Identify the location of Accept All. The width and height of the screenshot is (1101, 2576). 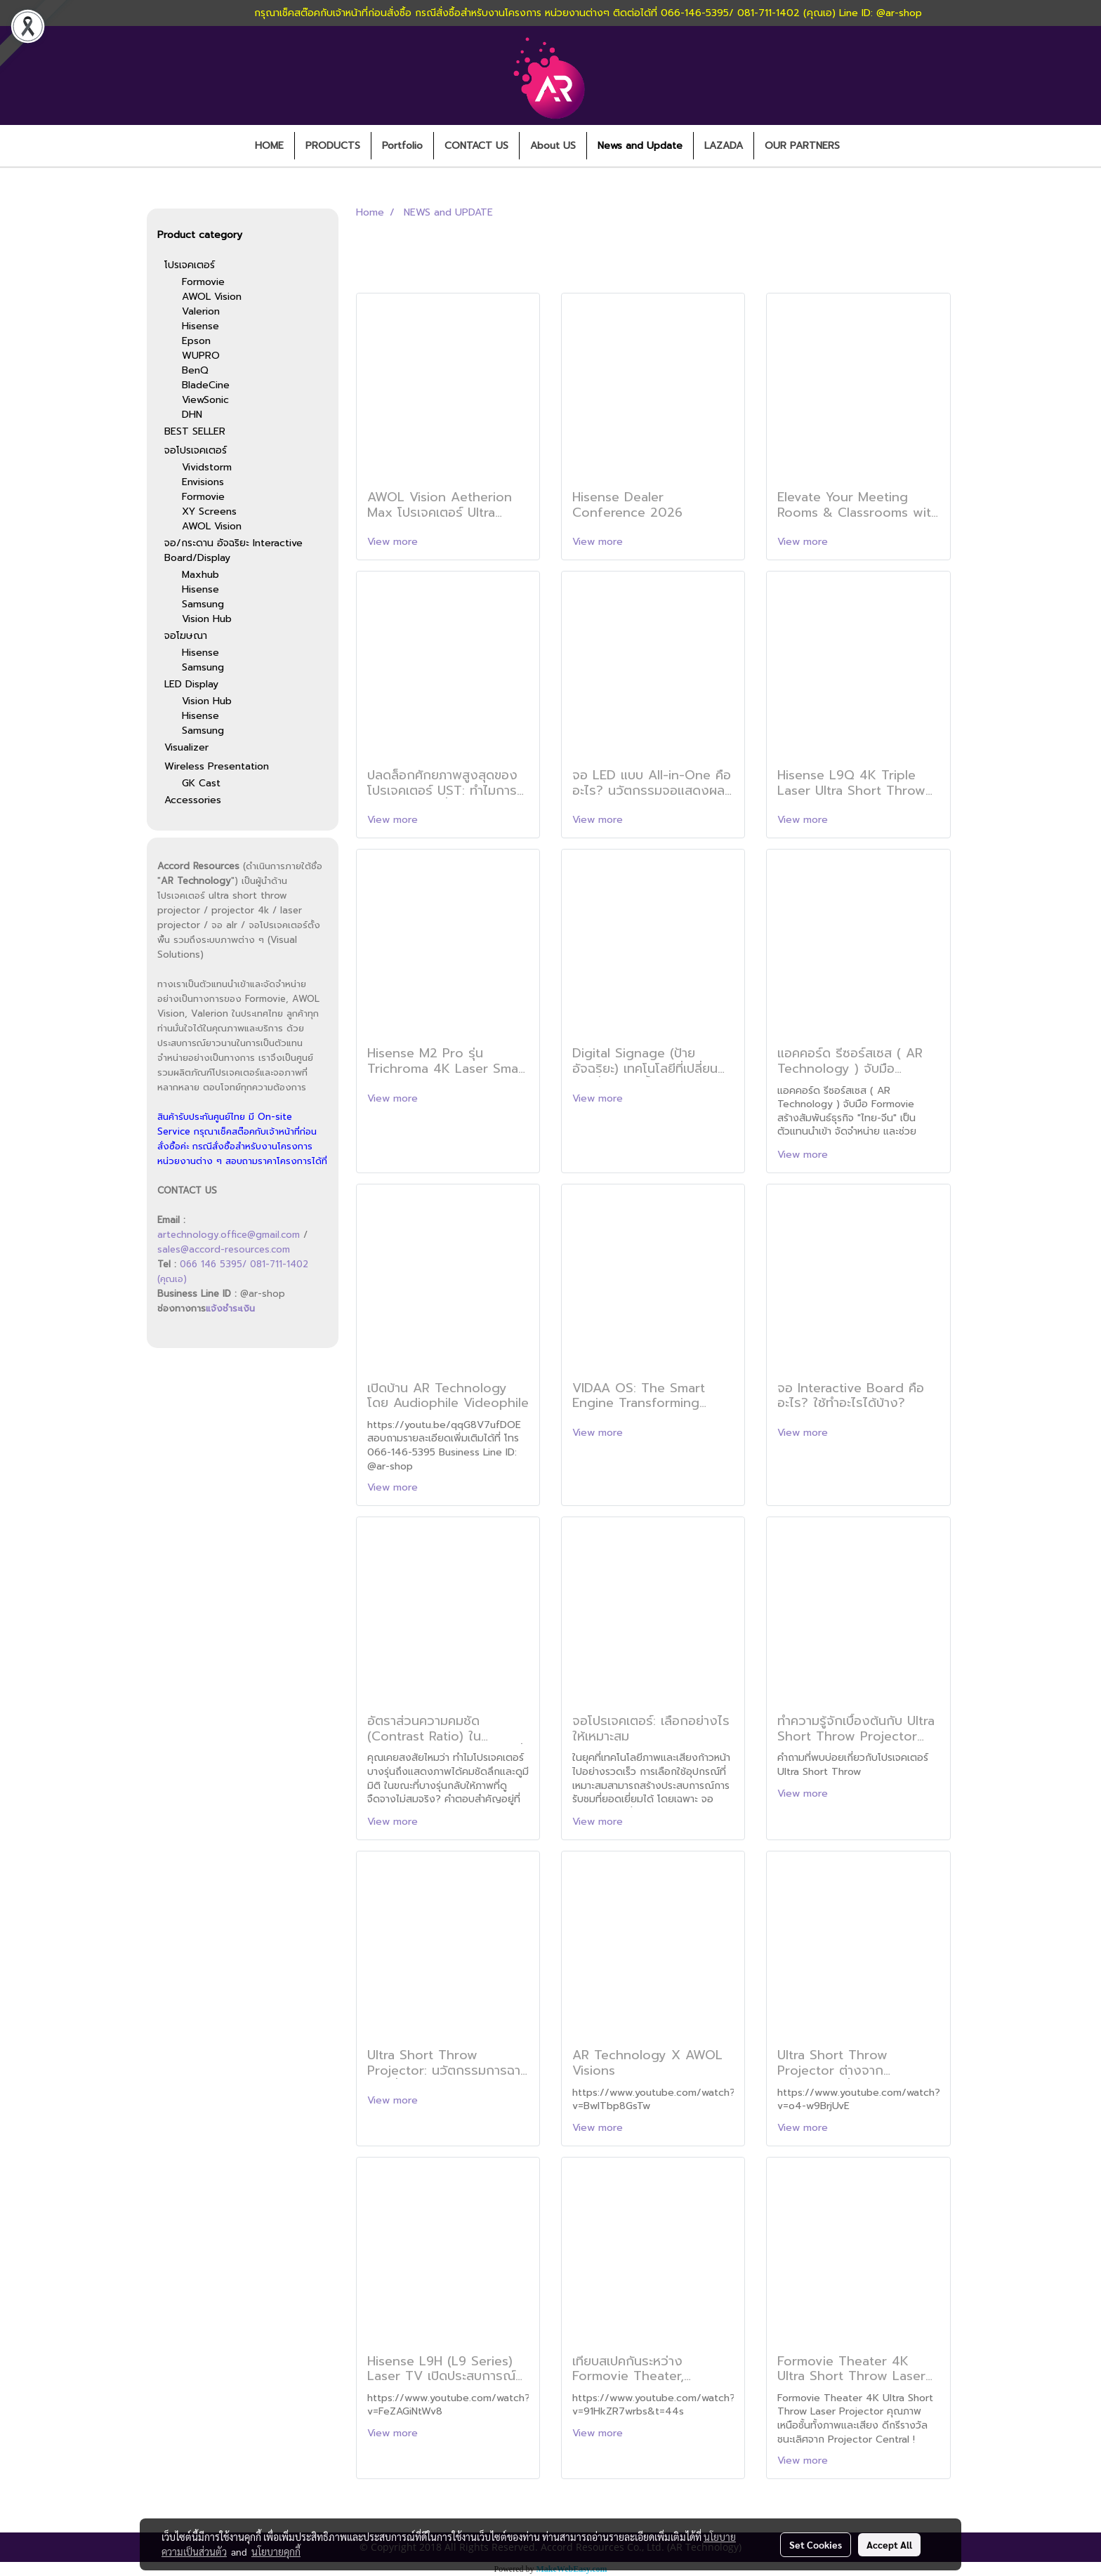
(889, 2544).